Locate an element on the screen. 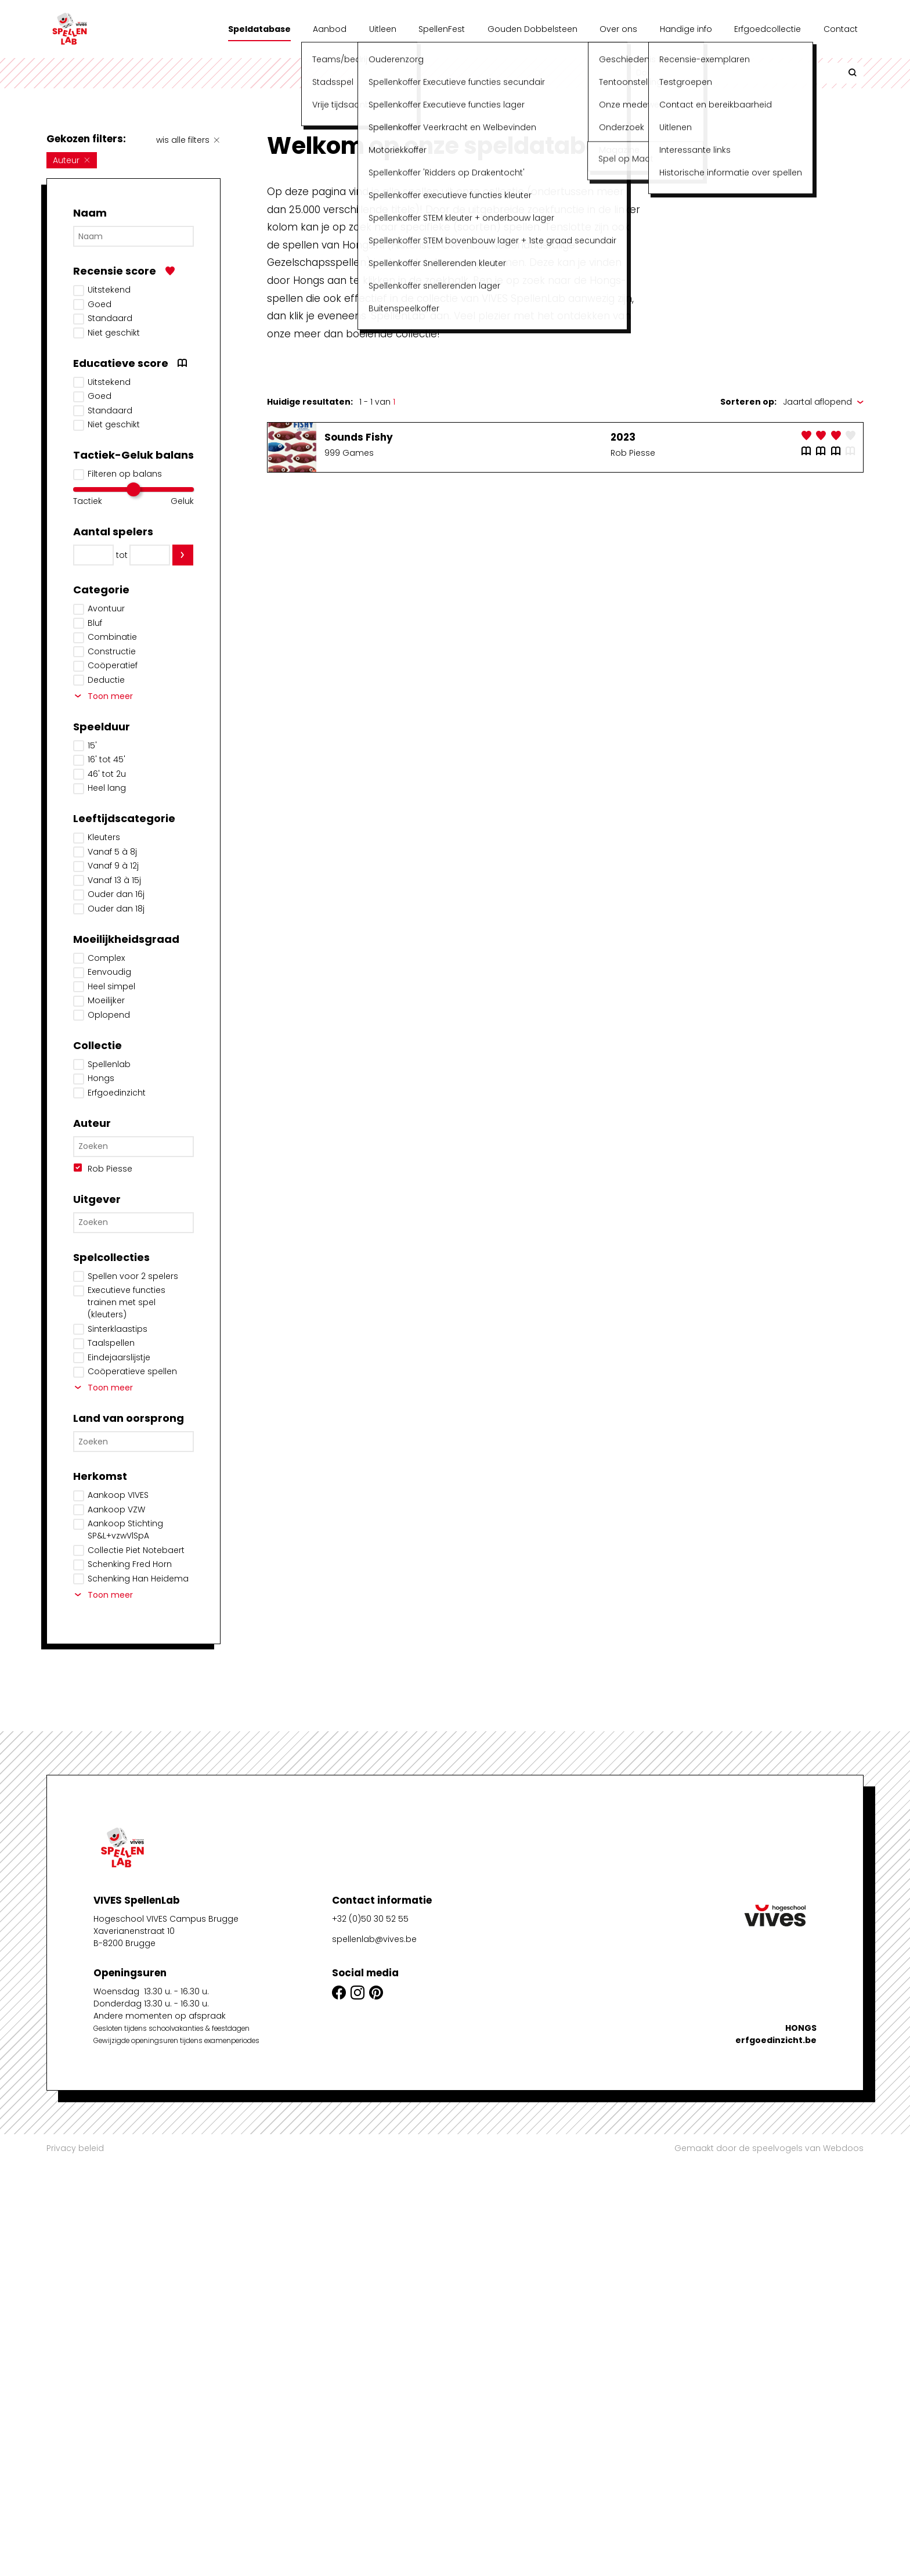 The image size is (910, 2576). Vanaf 5 à 8j is located at coordinates (112, 852).